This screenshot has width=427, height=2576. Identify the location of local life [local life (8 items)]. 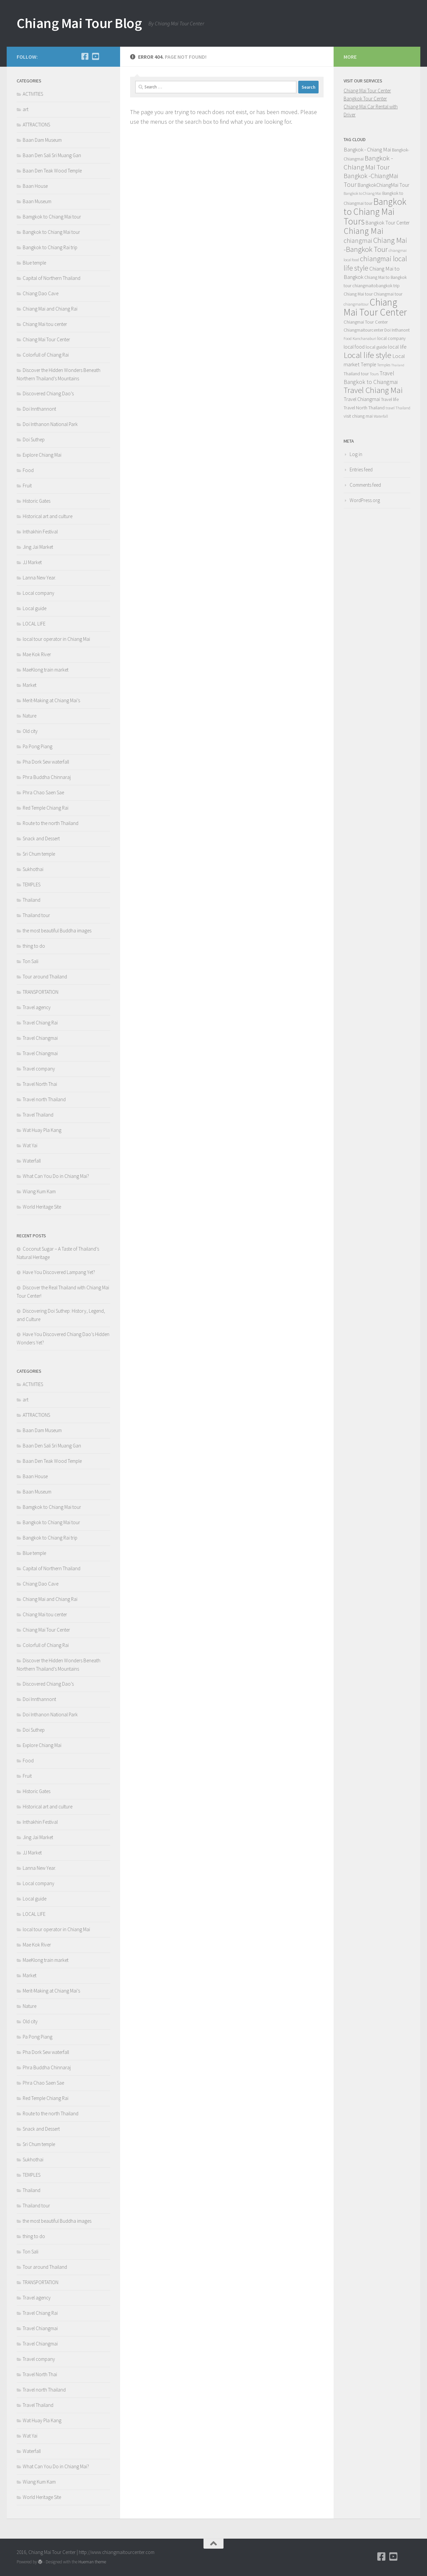
(397, 346).